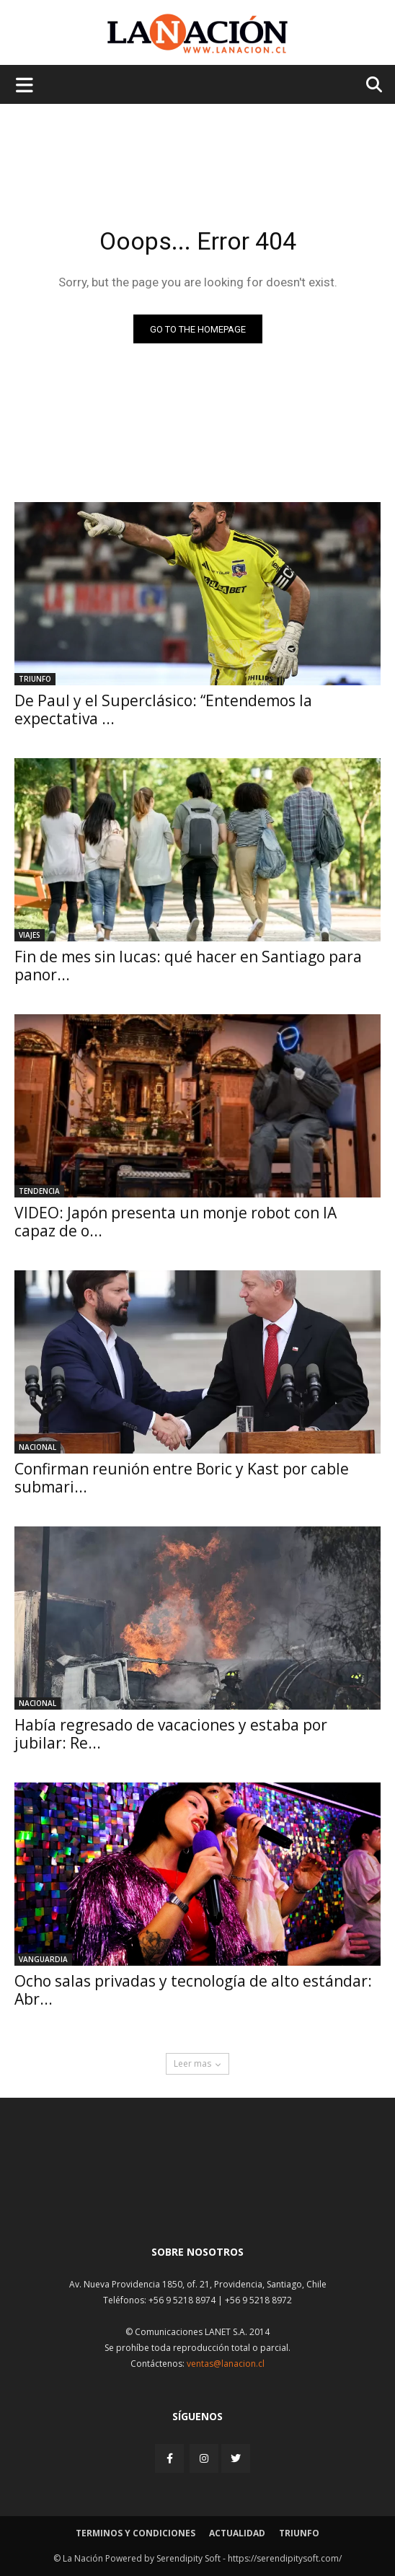 Image resolution: width=395 pixels, height=2576 pixels. I want to click on Tendencia, so click(39, 1191).